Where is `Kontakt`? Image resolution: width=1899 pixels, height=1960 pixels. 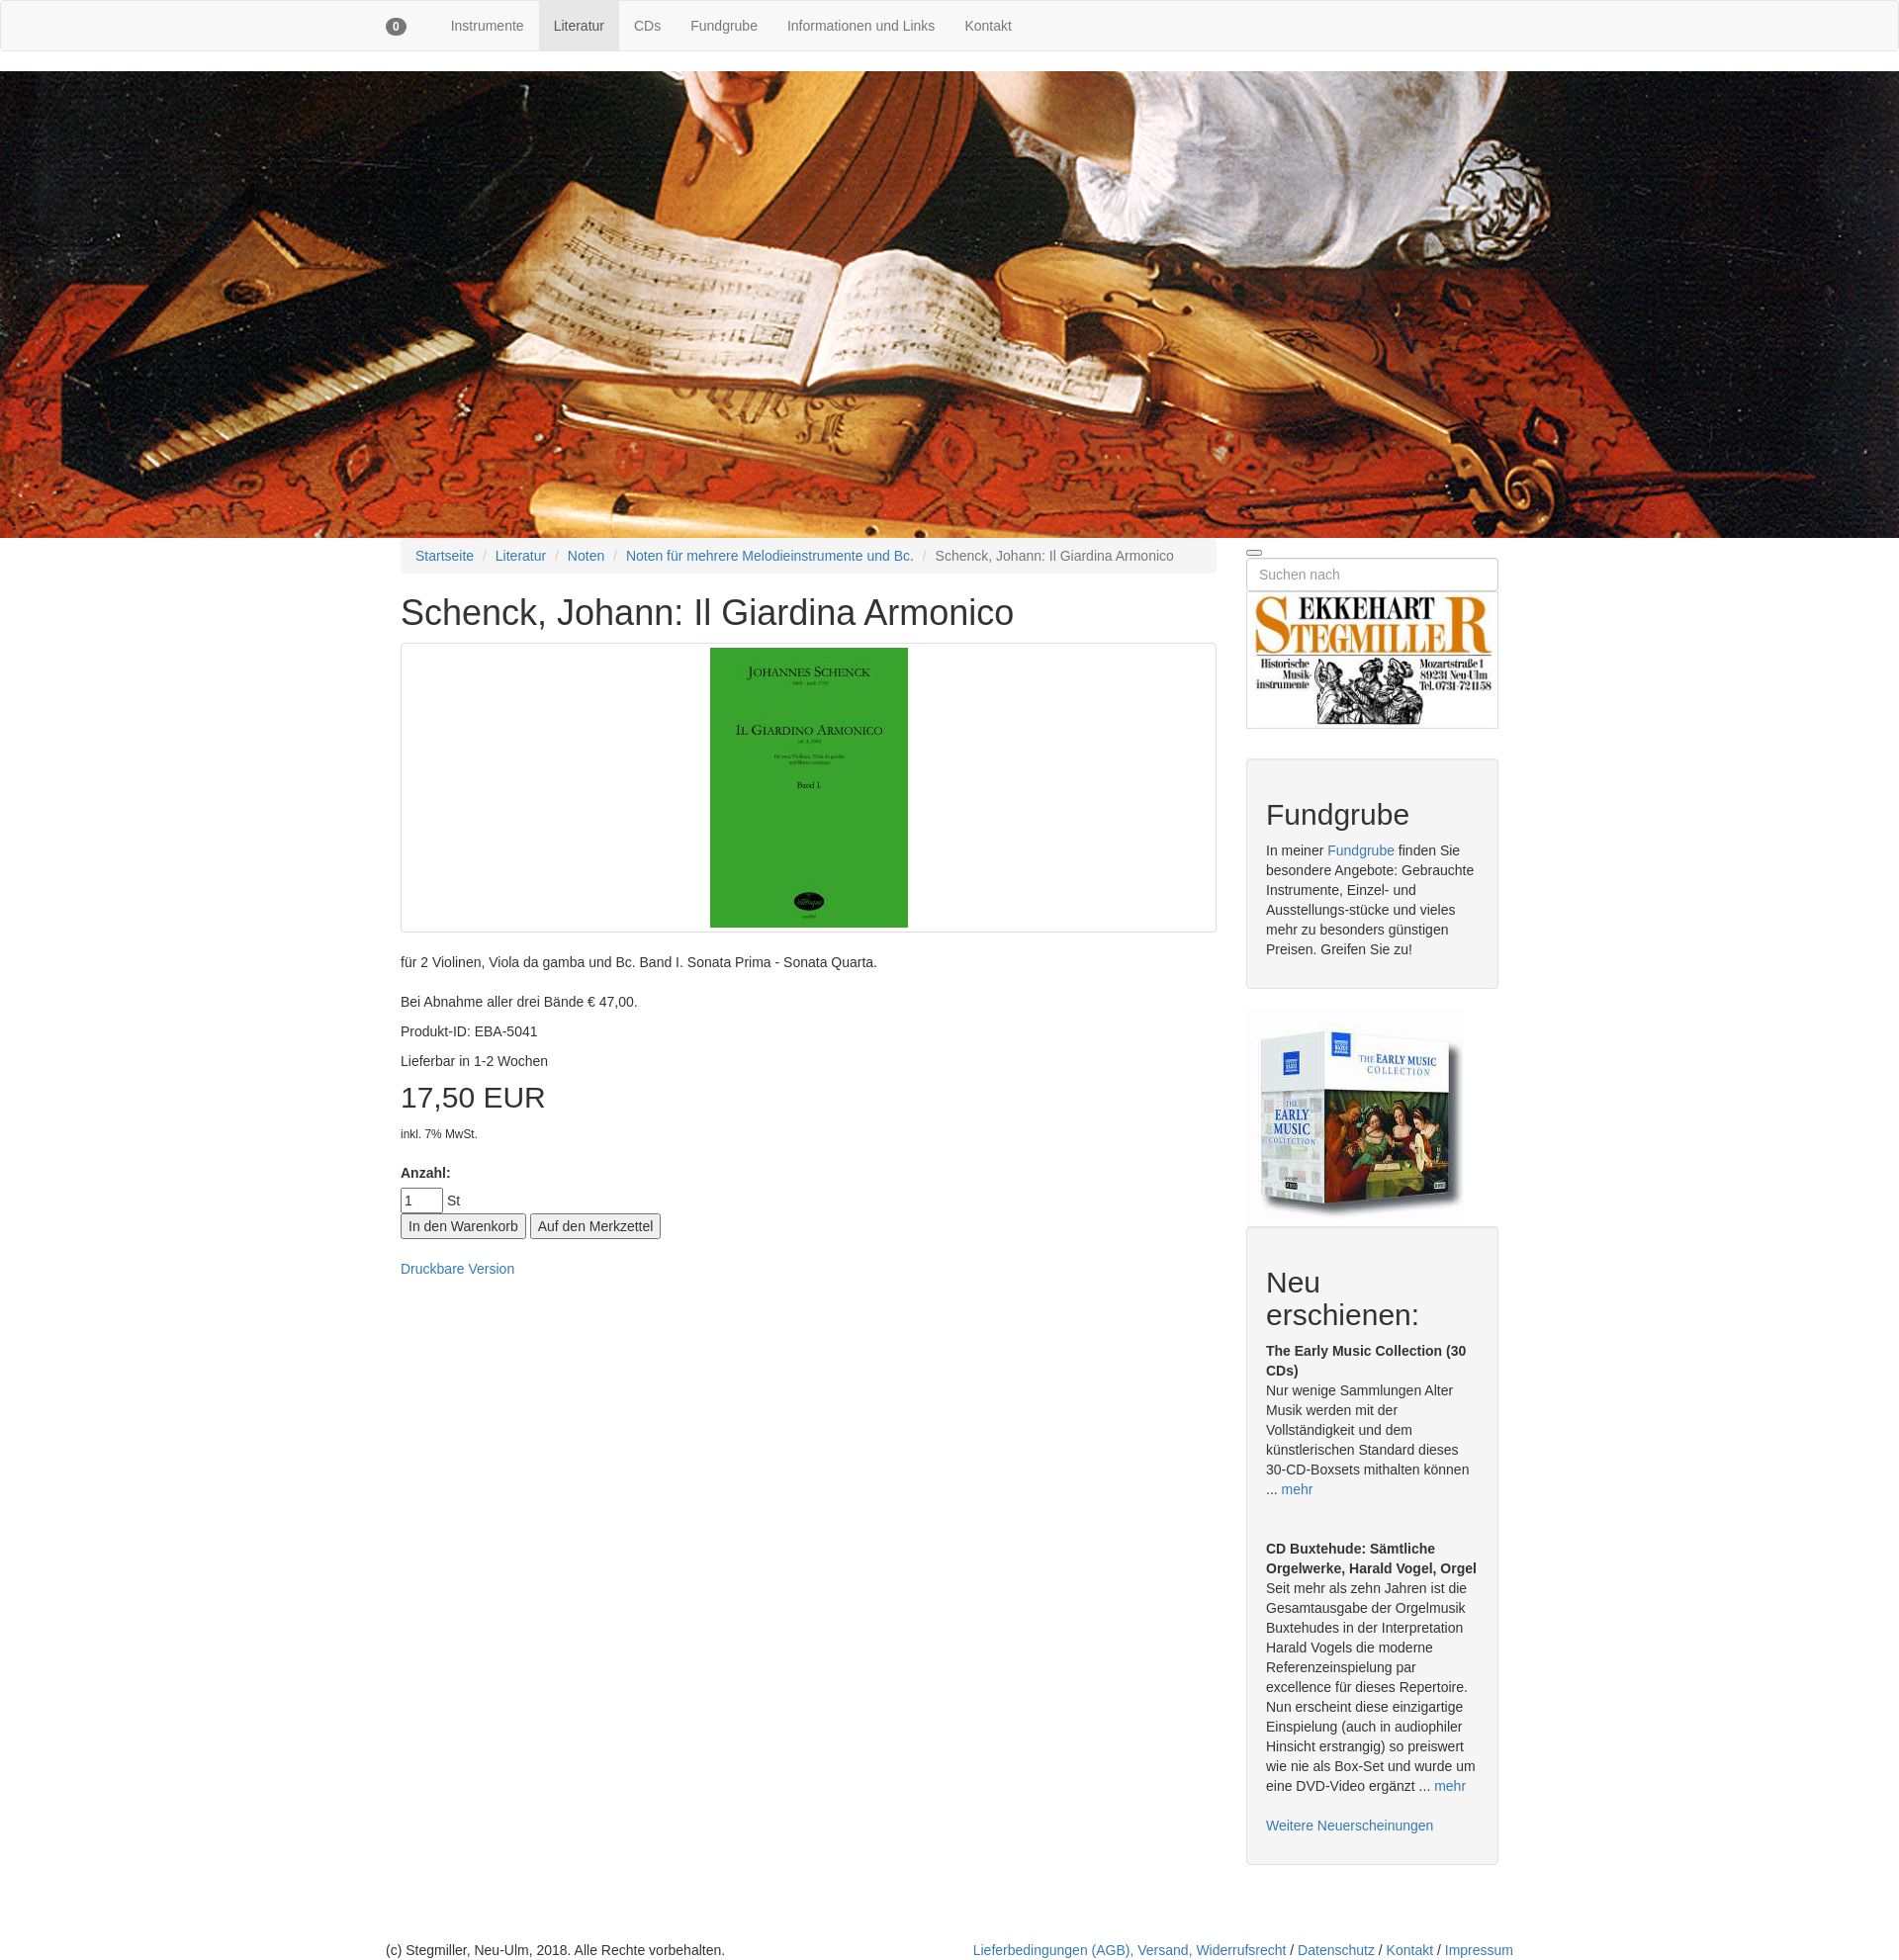 Kontakt is located at coordinates (987, 26).